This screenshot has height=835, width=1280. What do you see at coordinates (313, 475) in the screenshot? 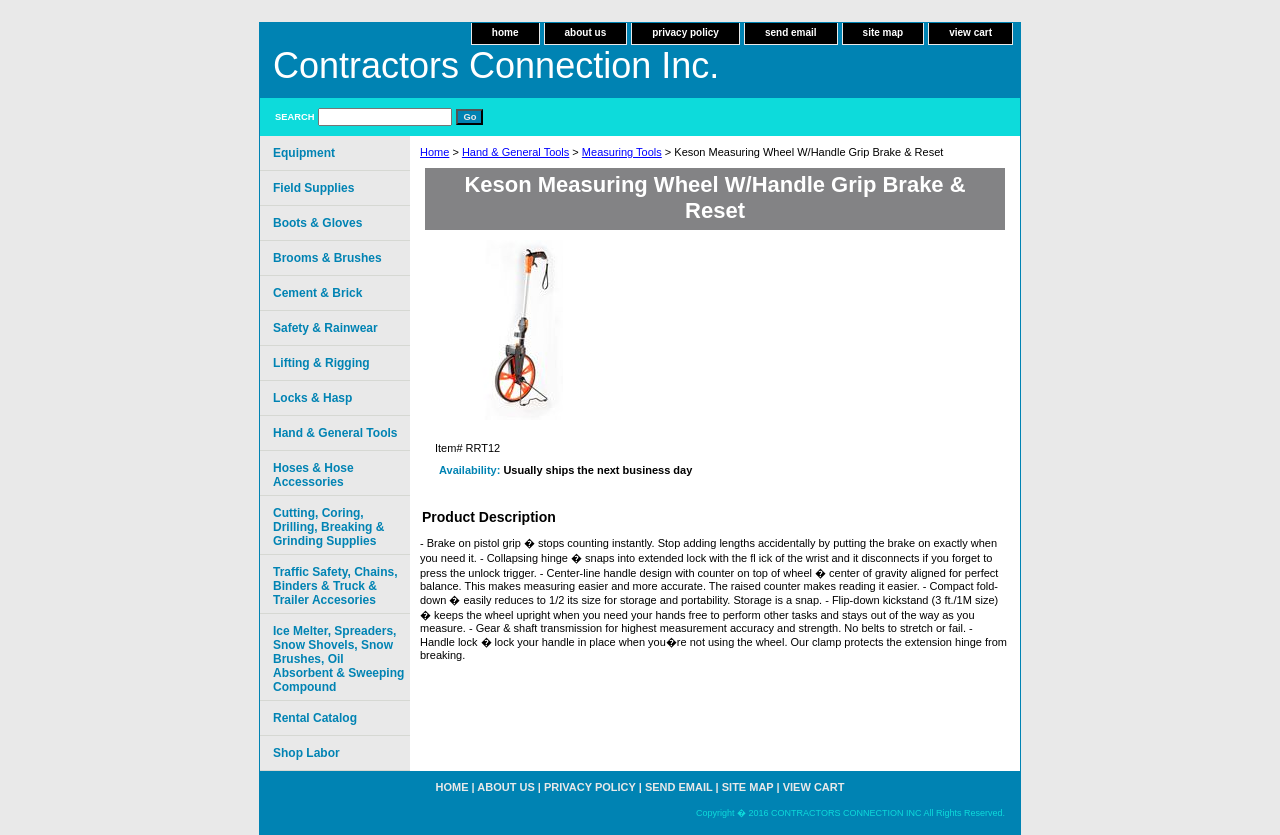
I see `Hoses & Hose Accessories` at bounding box center [313, 475].